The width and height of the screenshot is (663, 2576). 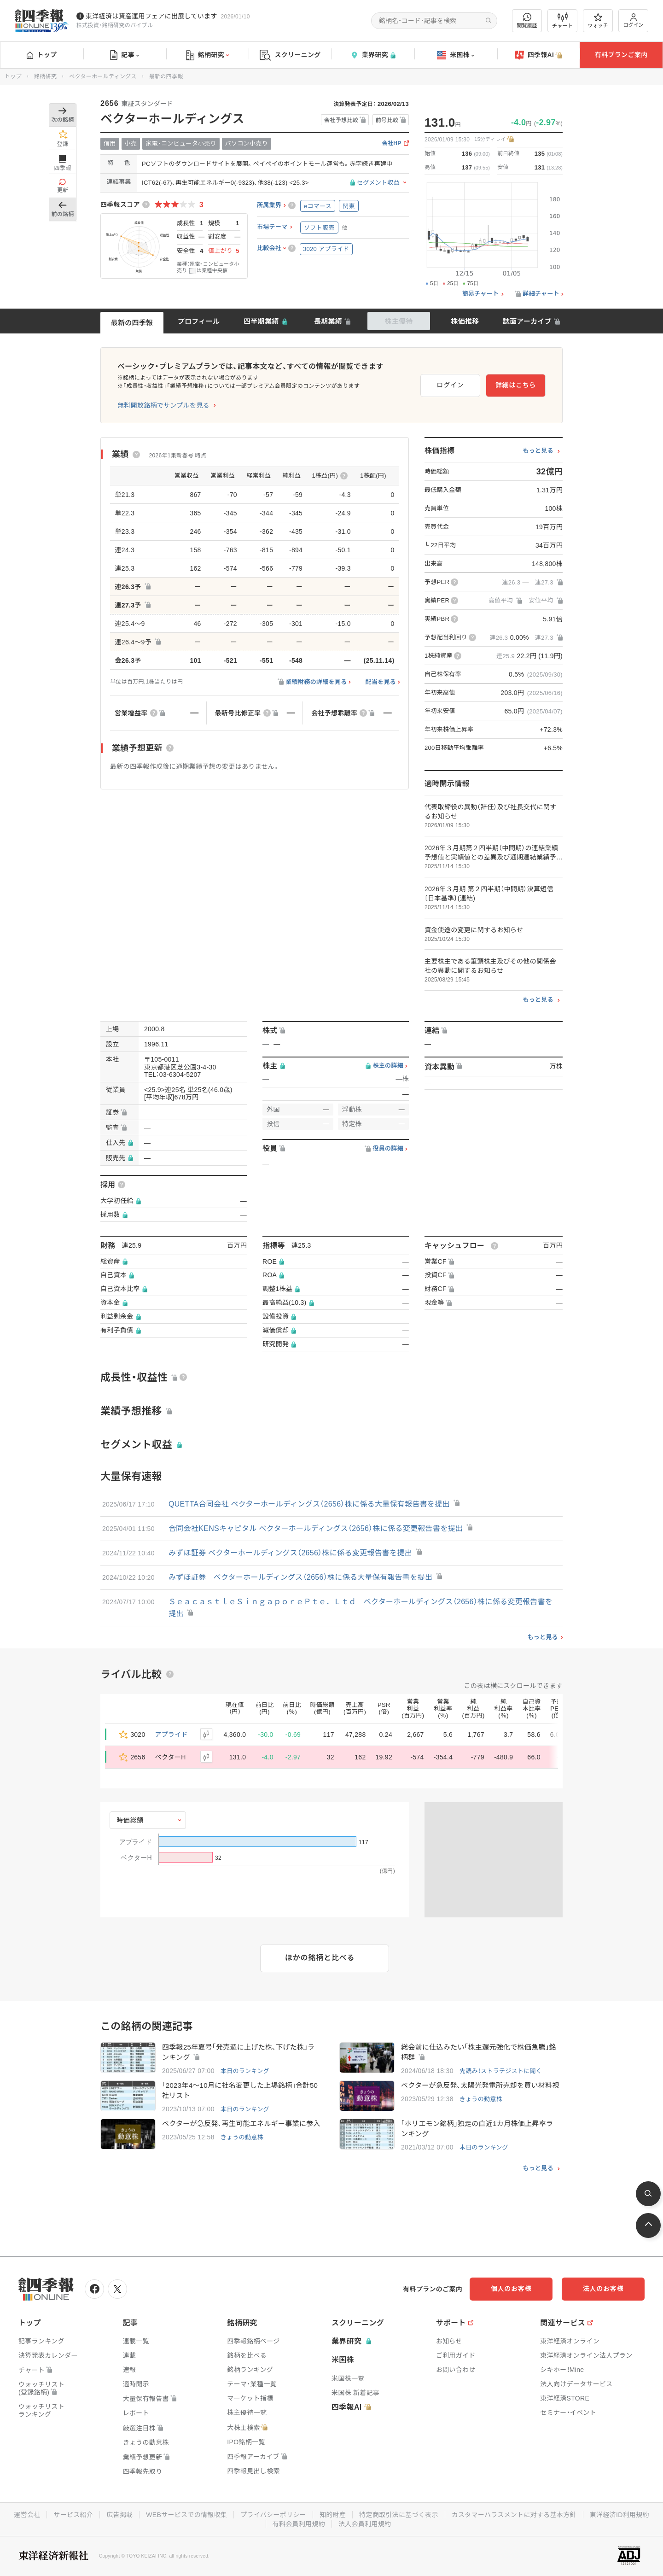 I want to click on スクリーニング, so click(x=290, y=55).